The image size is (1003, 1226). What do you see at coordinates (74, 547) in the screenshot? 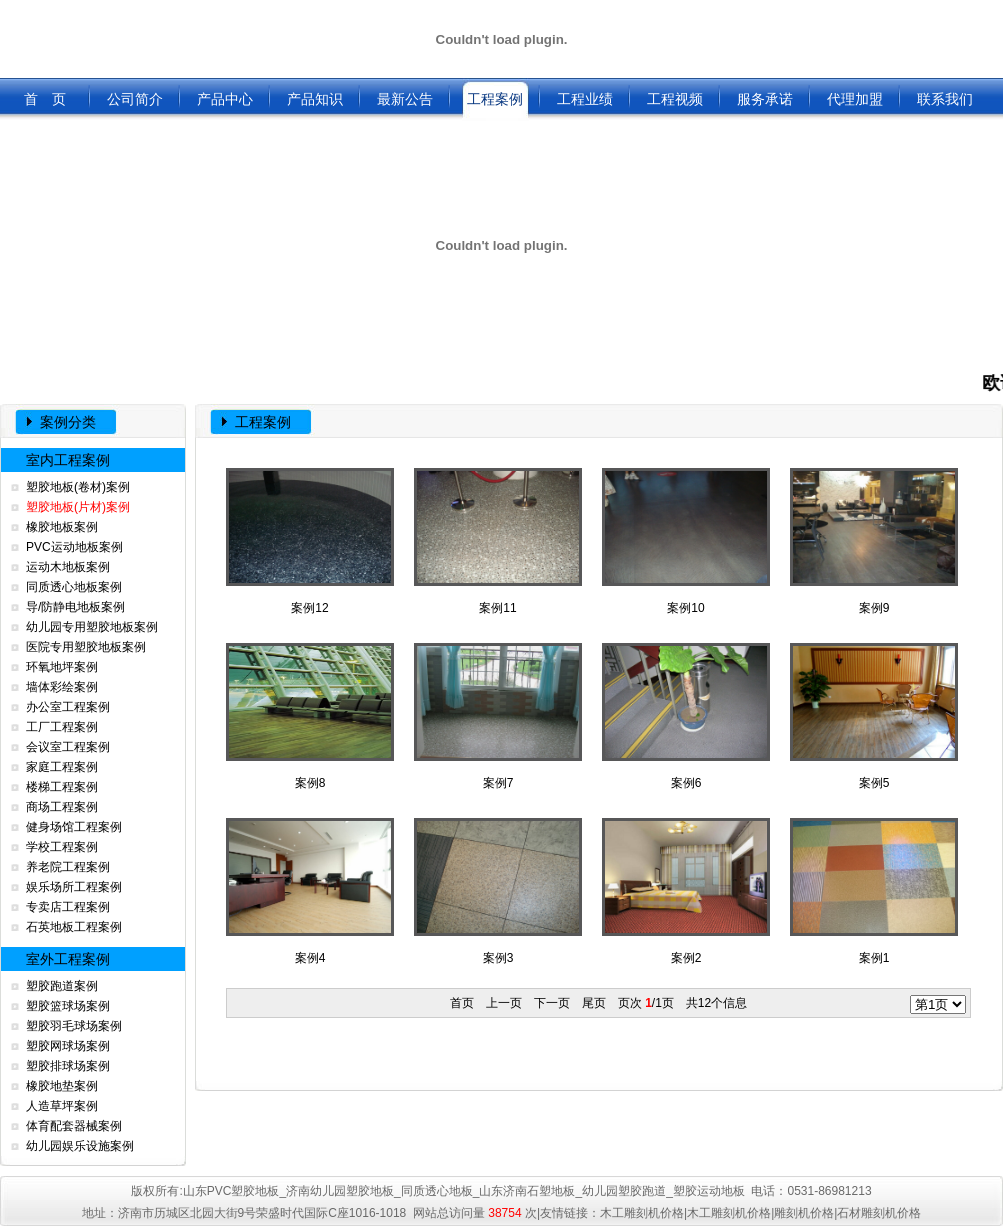
I see `PVC运动地板案例` at bounding box center [74, 547].